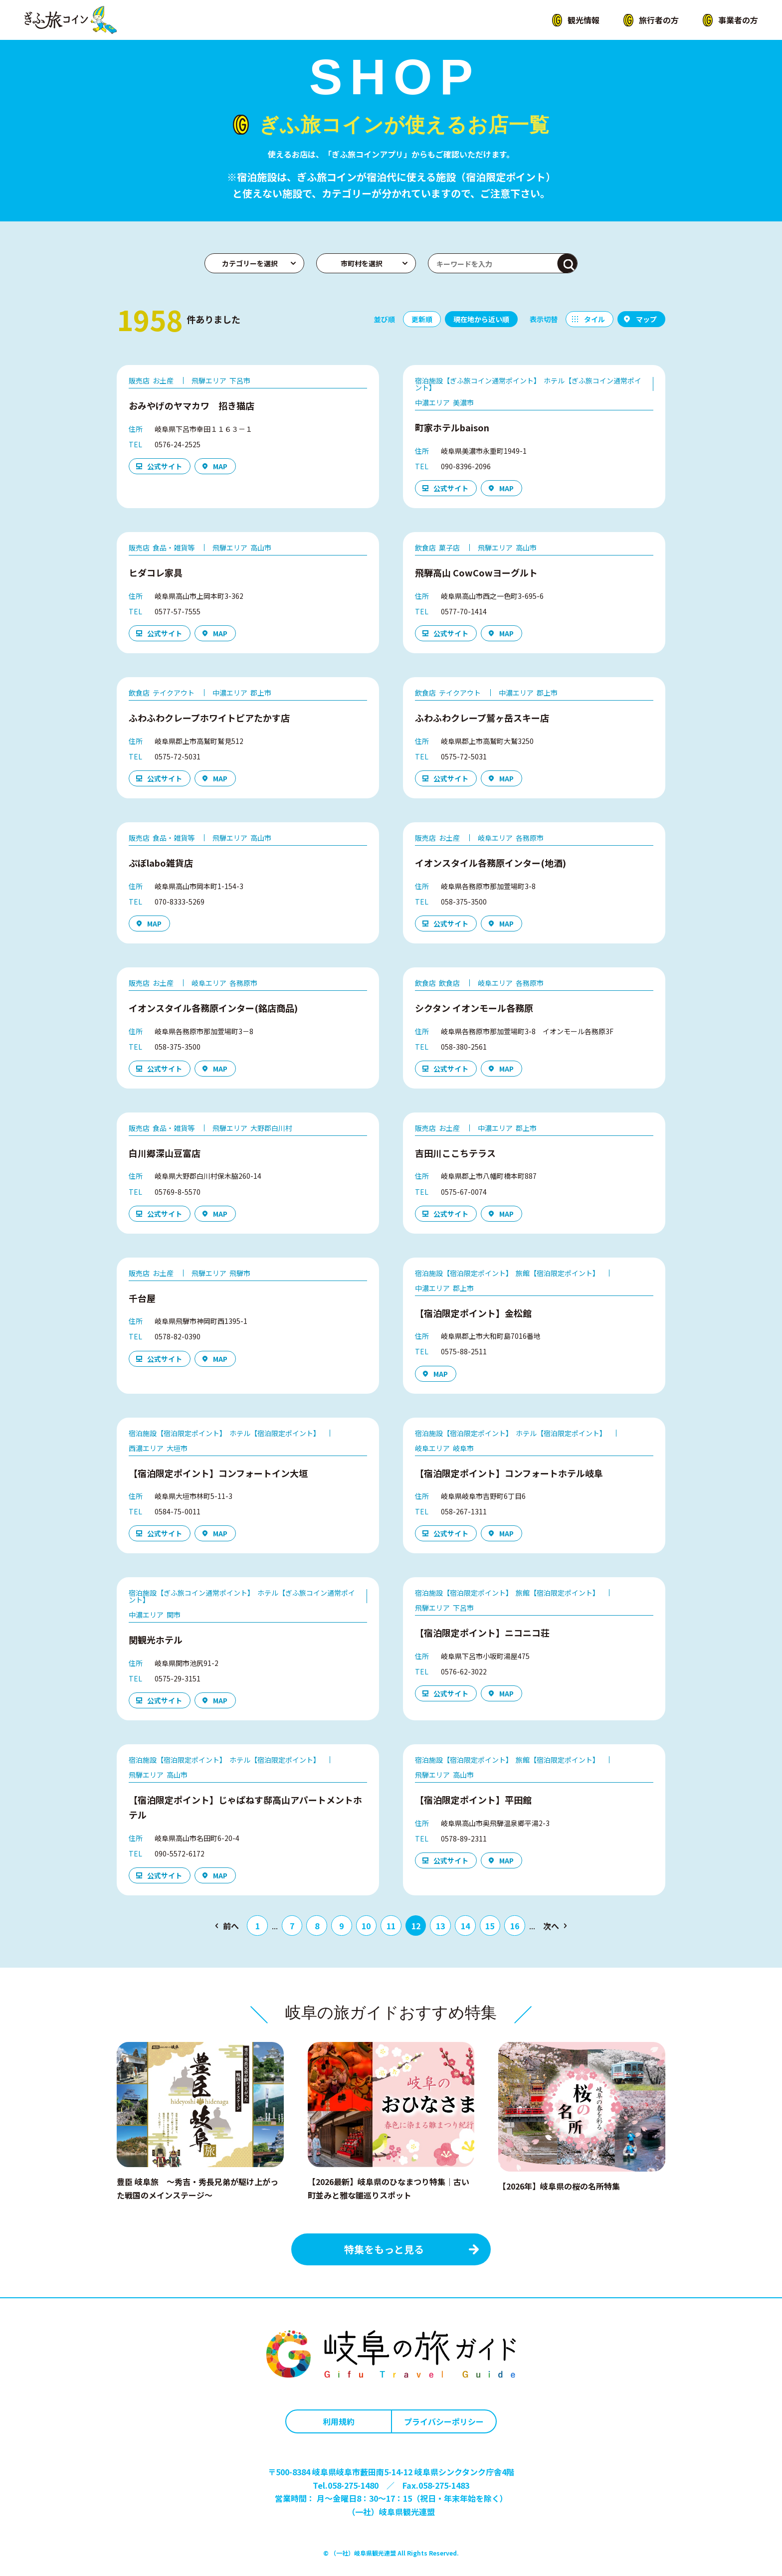  Describe the element at coordinates (646, 319) in the screenshot. I see `マップ` at that location.